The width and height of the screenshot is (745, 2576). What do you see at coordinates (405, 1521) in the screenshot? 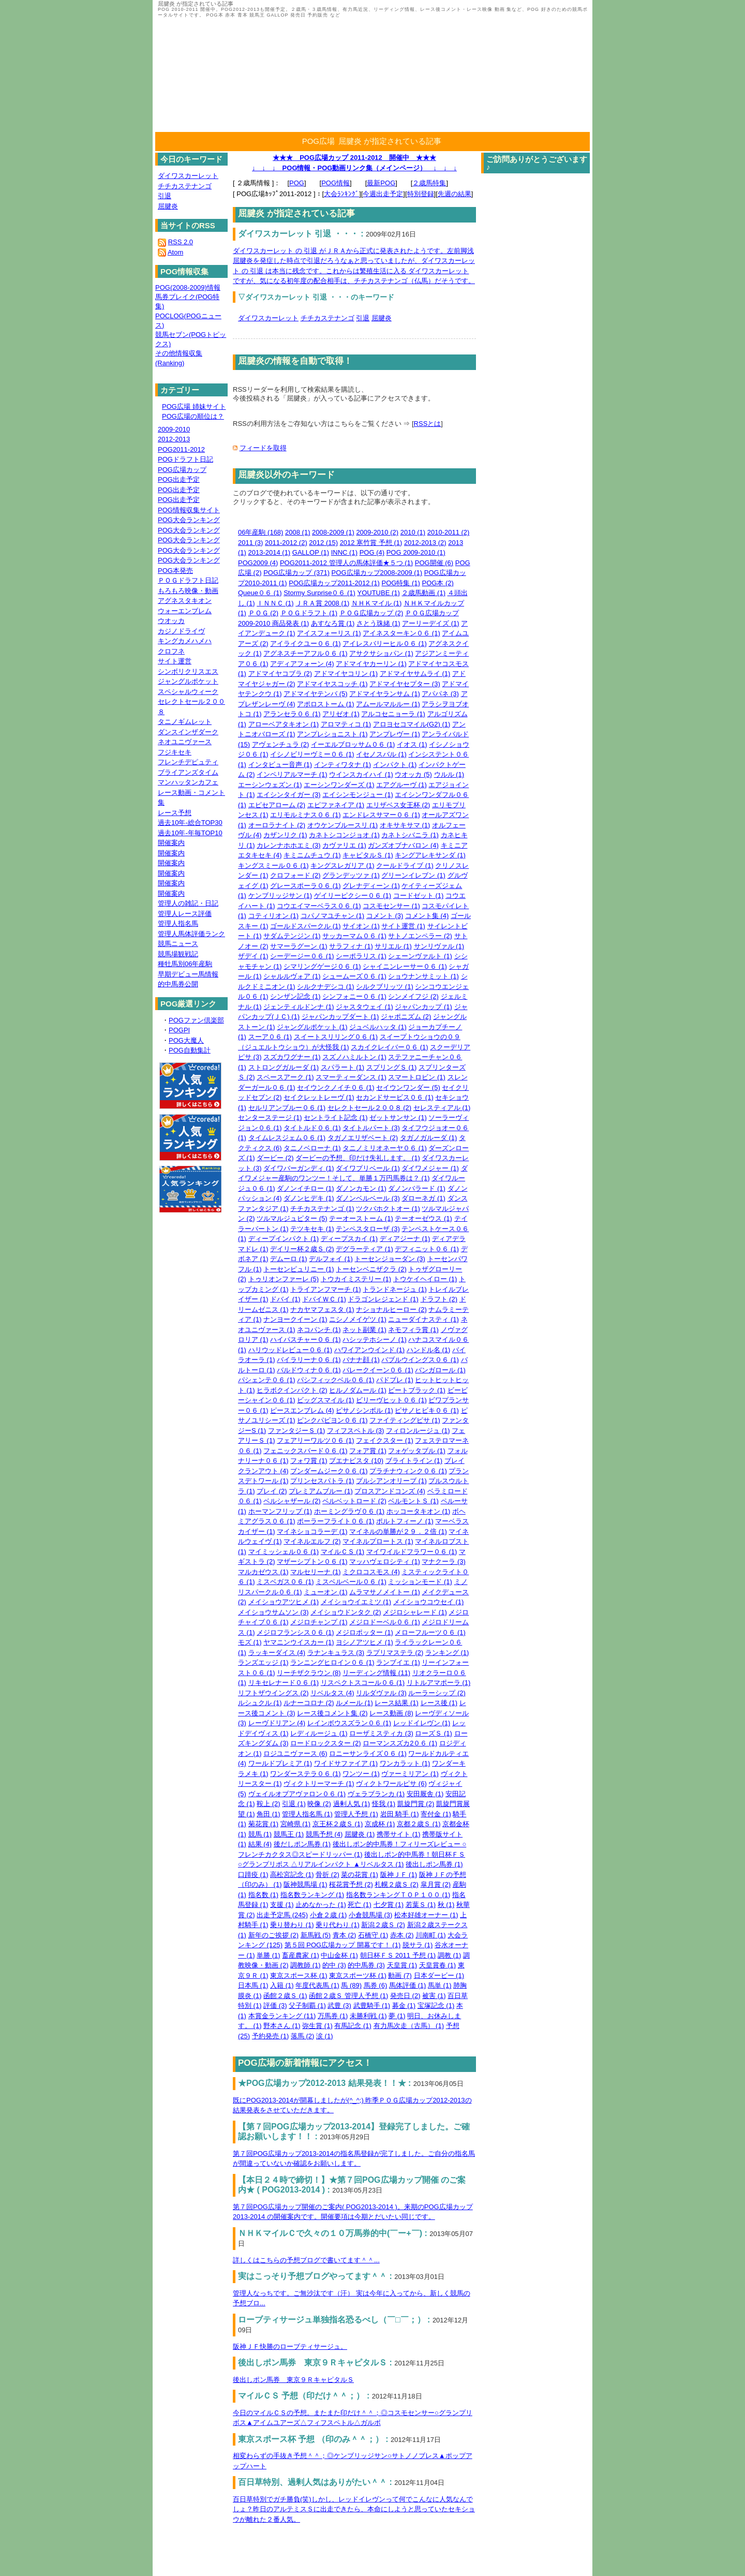
I see `ポルトフィーノ (1)` at bounding box center [405, 1521].